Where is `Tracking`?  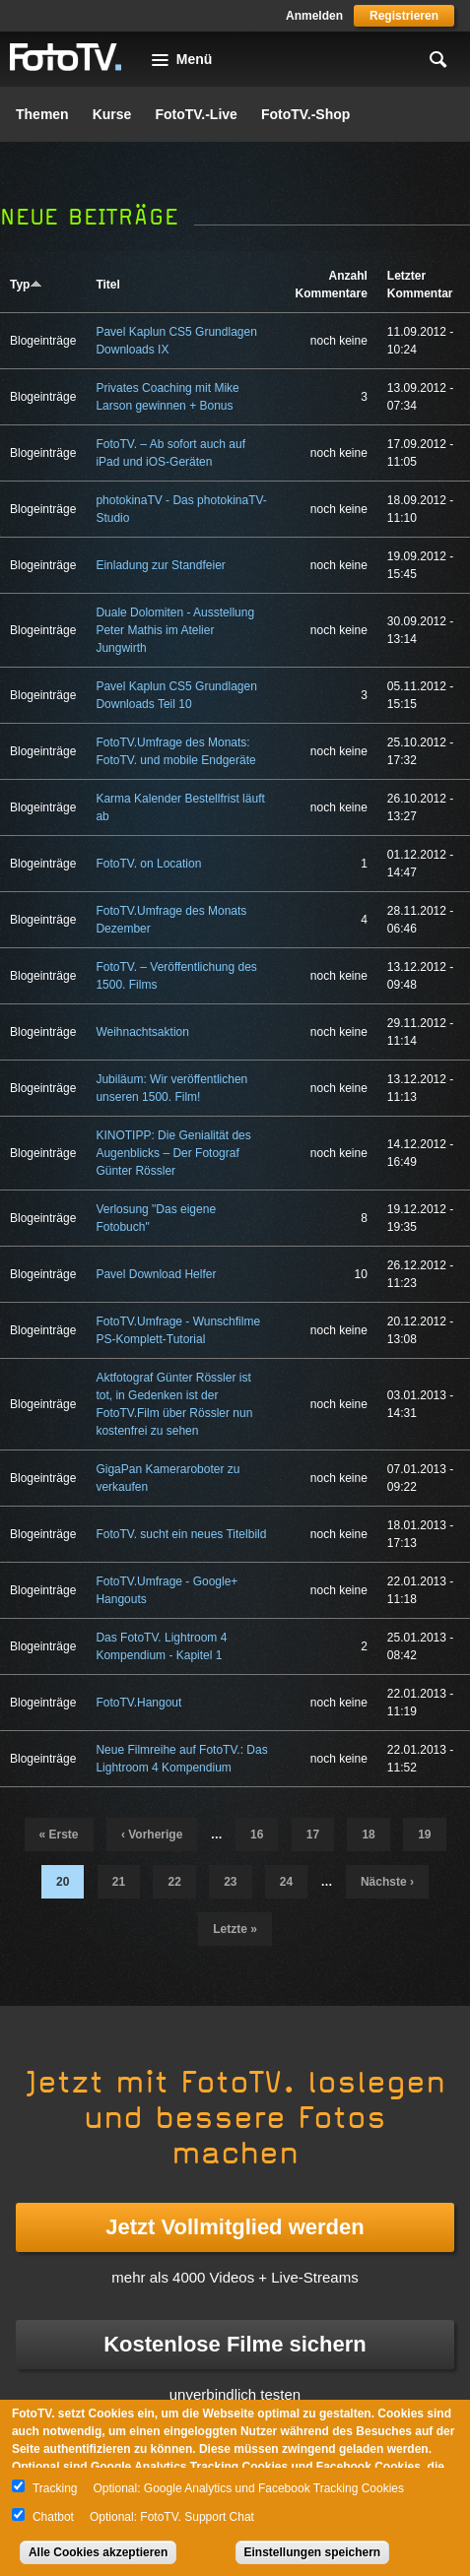
Tracking is located at coordinates (55, 2488).